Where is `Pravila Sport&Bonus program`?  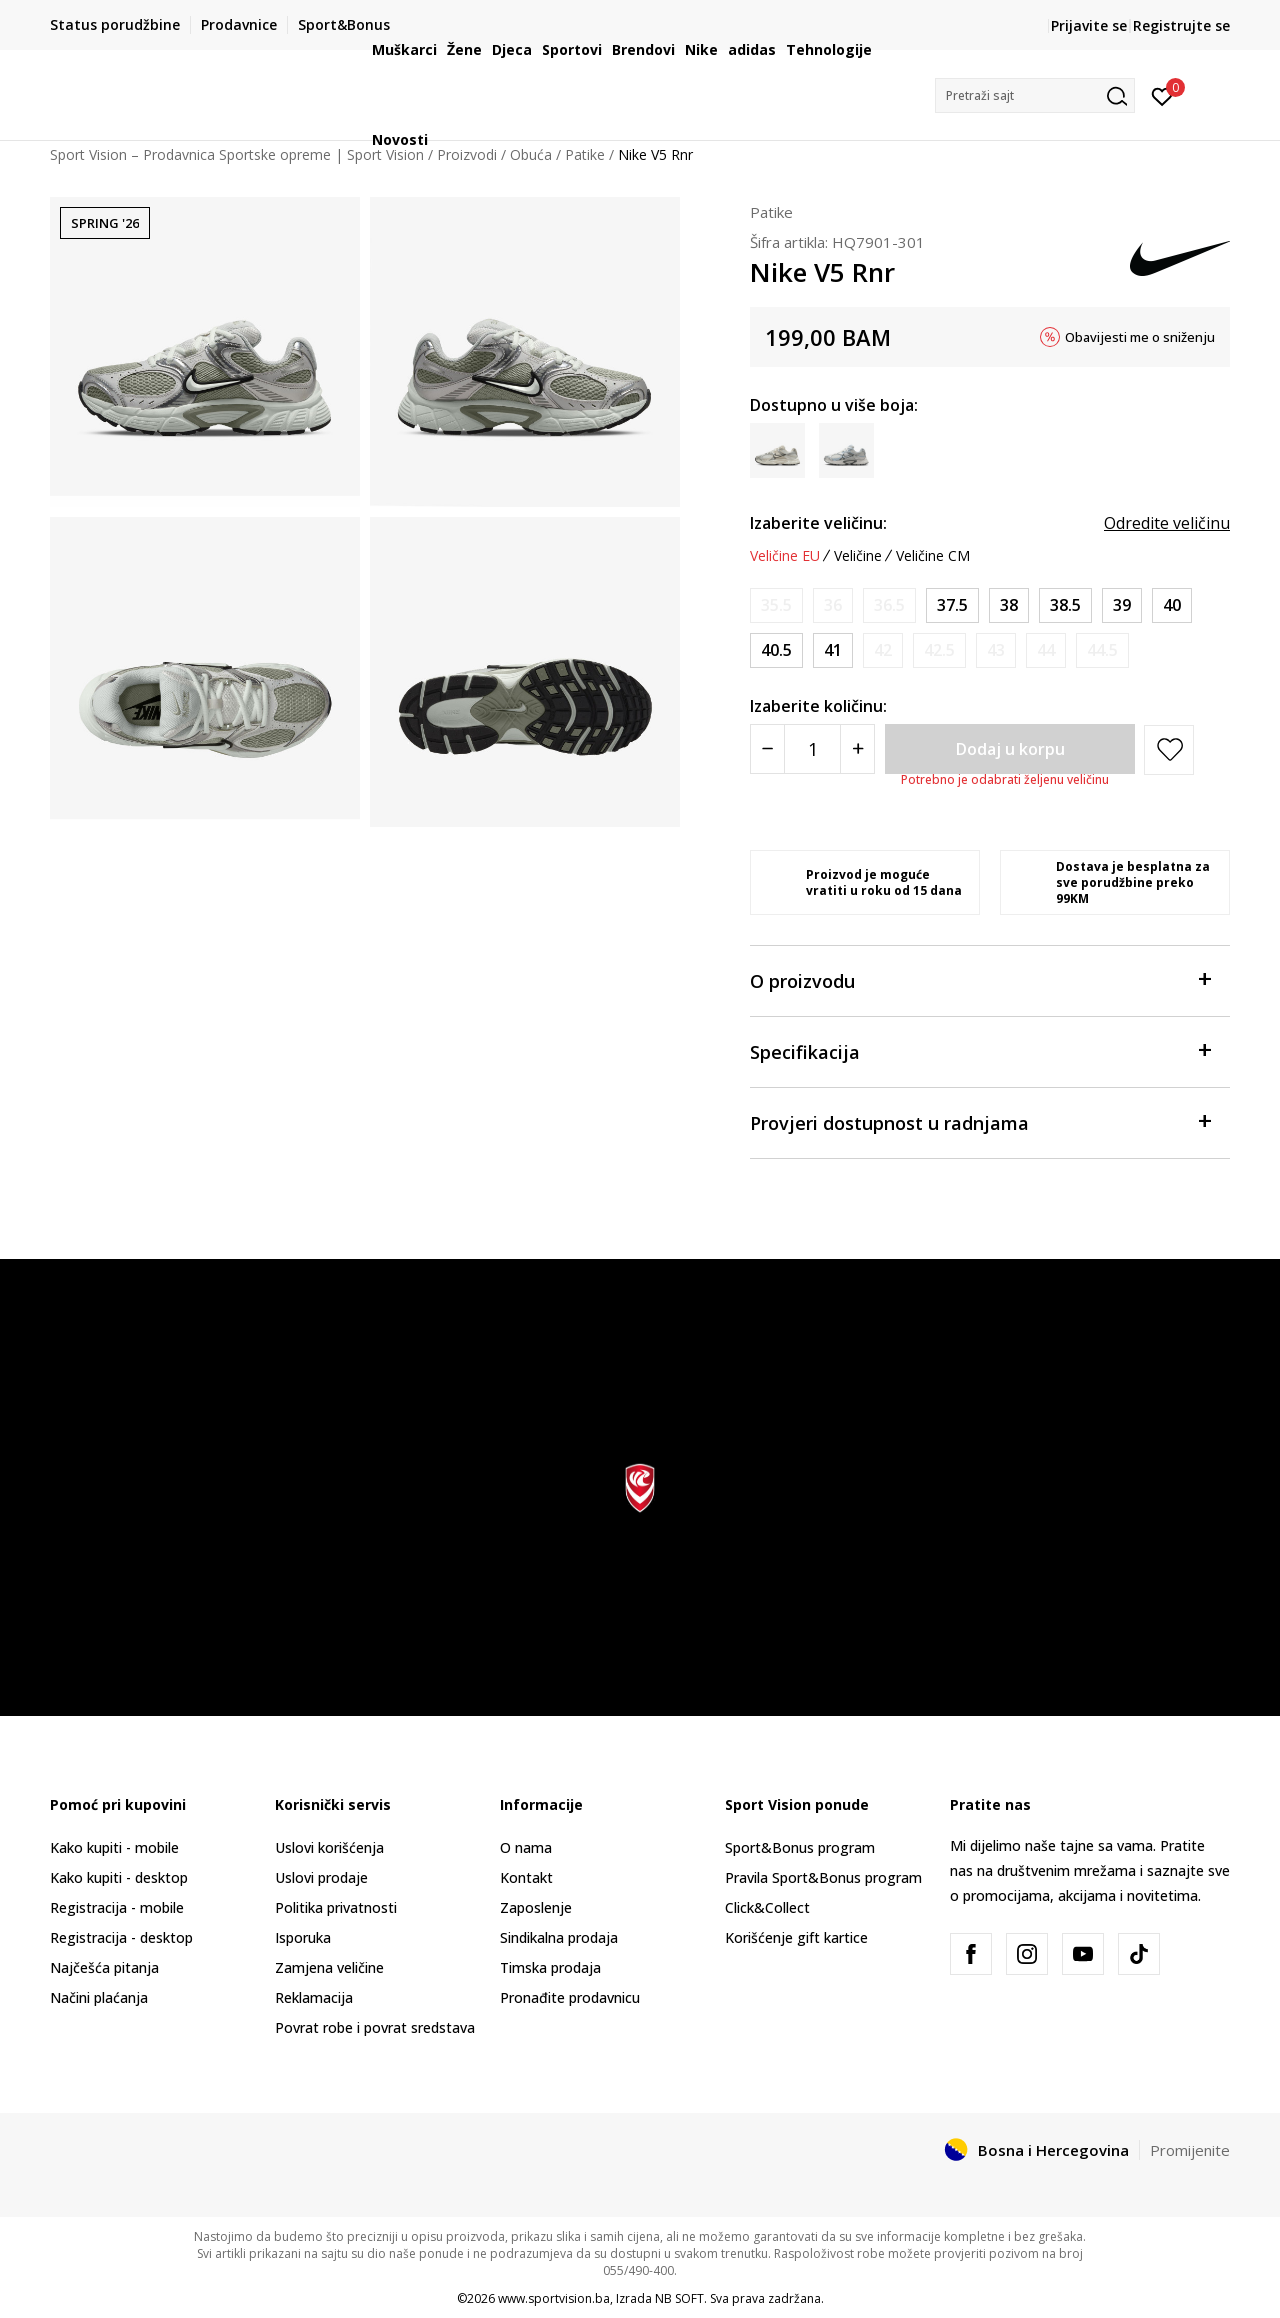
Pravila Sport&Bonus program is located at coordinates (823, 1877).